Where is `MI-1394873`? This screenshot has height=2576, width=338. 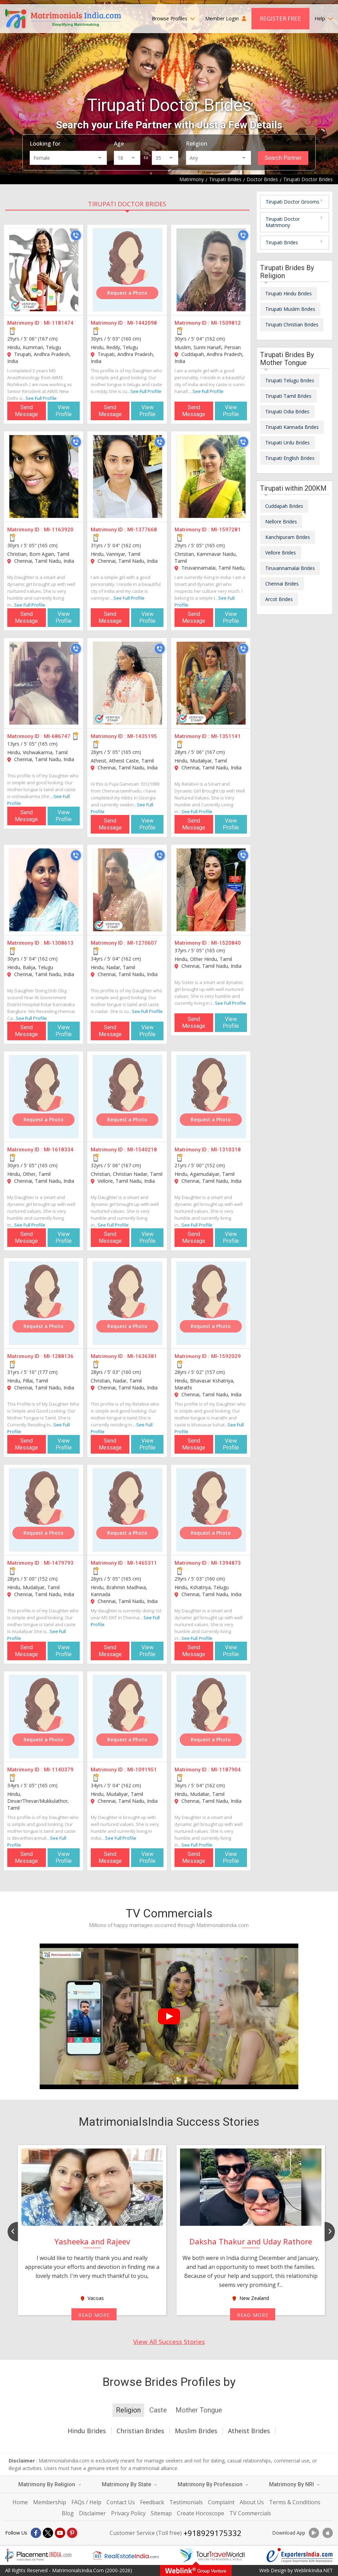
MI-1394873 is located at coordinates (226, 1563).